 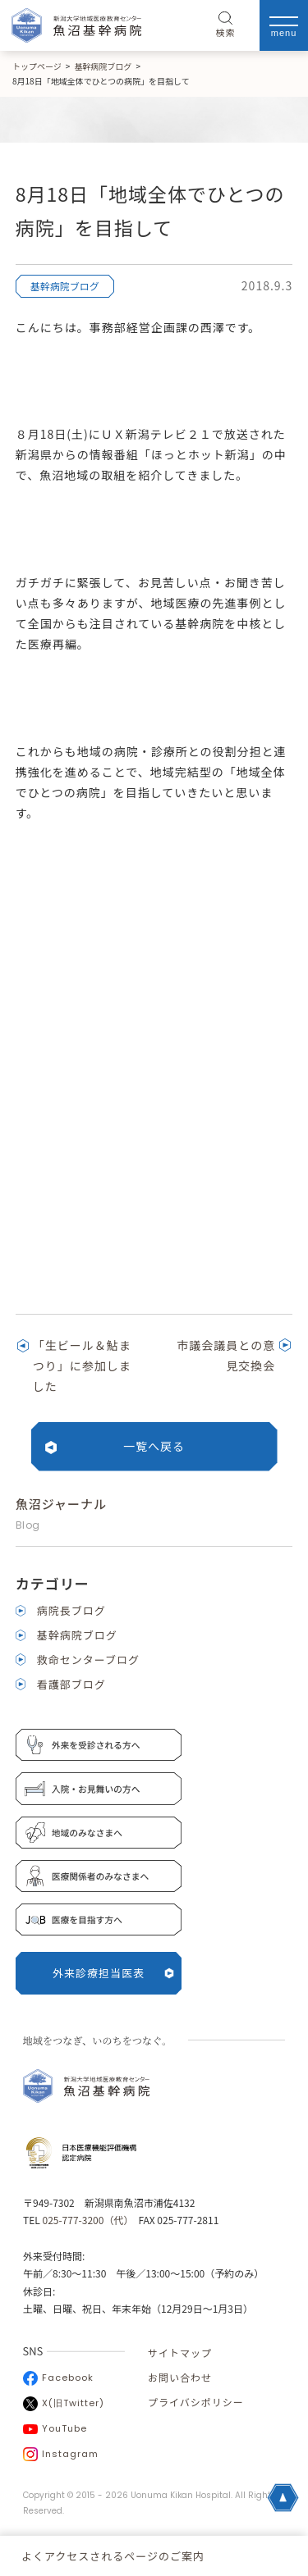 I want to click on お問い合わせ, so click(x=180, y=2377).